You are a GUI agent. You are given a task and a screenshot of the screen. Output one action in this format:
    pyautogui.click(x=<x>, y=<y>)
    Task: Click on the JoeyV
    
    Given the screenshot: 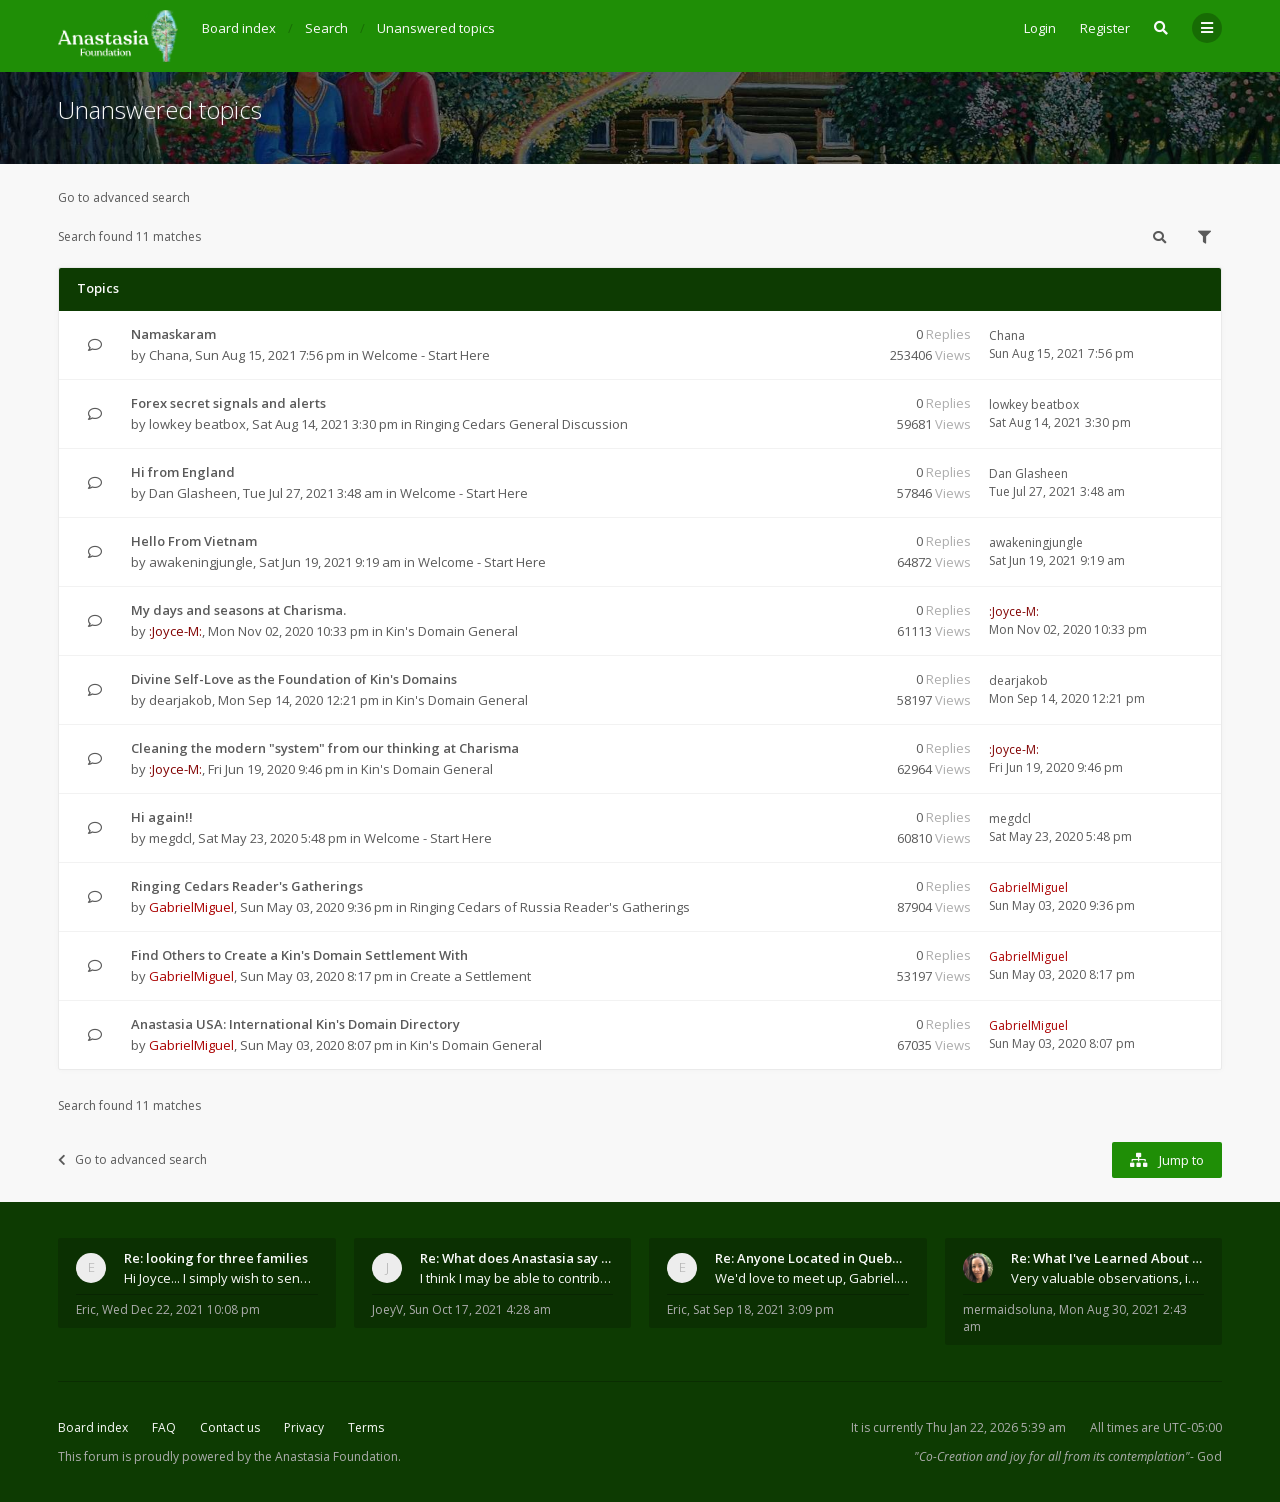 What is the action you would take?
    pyautogui.click(x=387, y=1309)
    